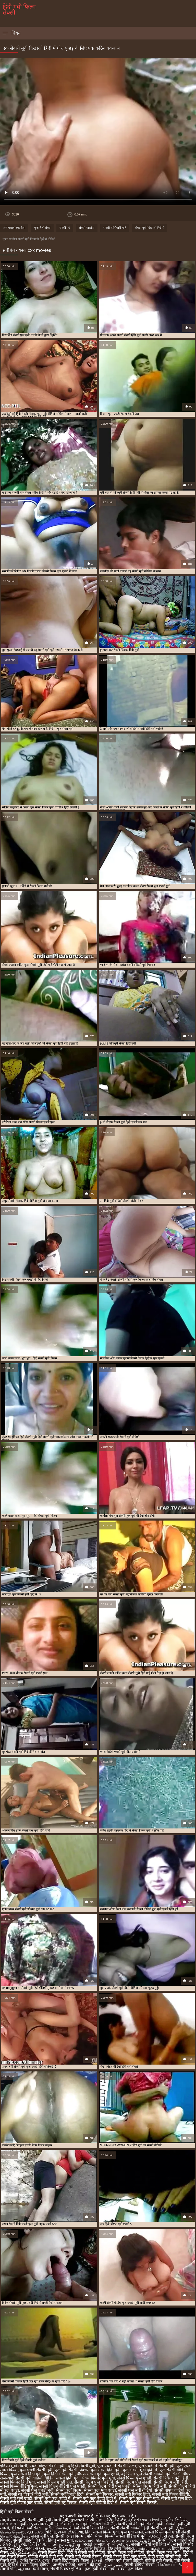 The width and height of the screenshot is (196, 2576). What do you see at coordinates (51, 2552) in the screenshot?
I see `सेक्सी फिल्म हिंदी` at bounding box center [51, 2552].